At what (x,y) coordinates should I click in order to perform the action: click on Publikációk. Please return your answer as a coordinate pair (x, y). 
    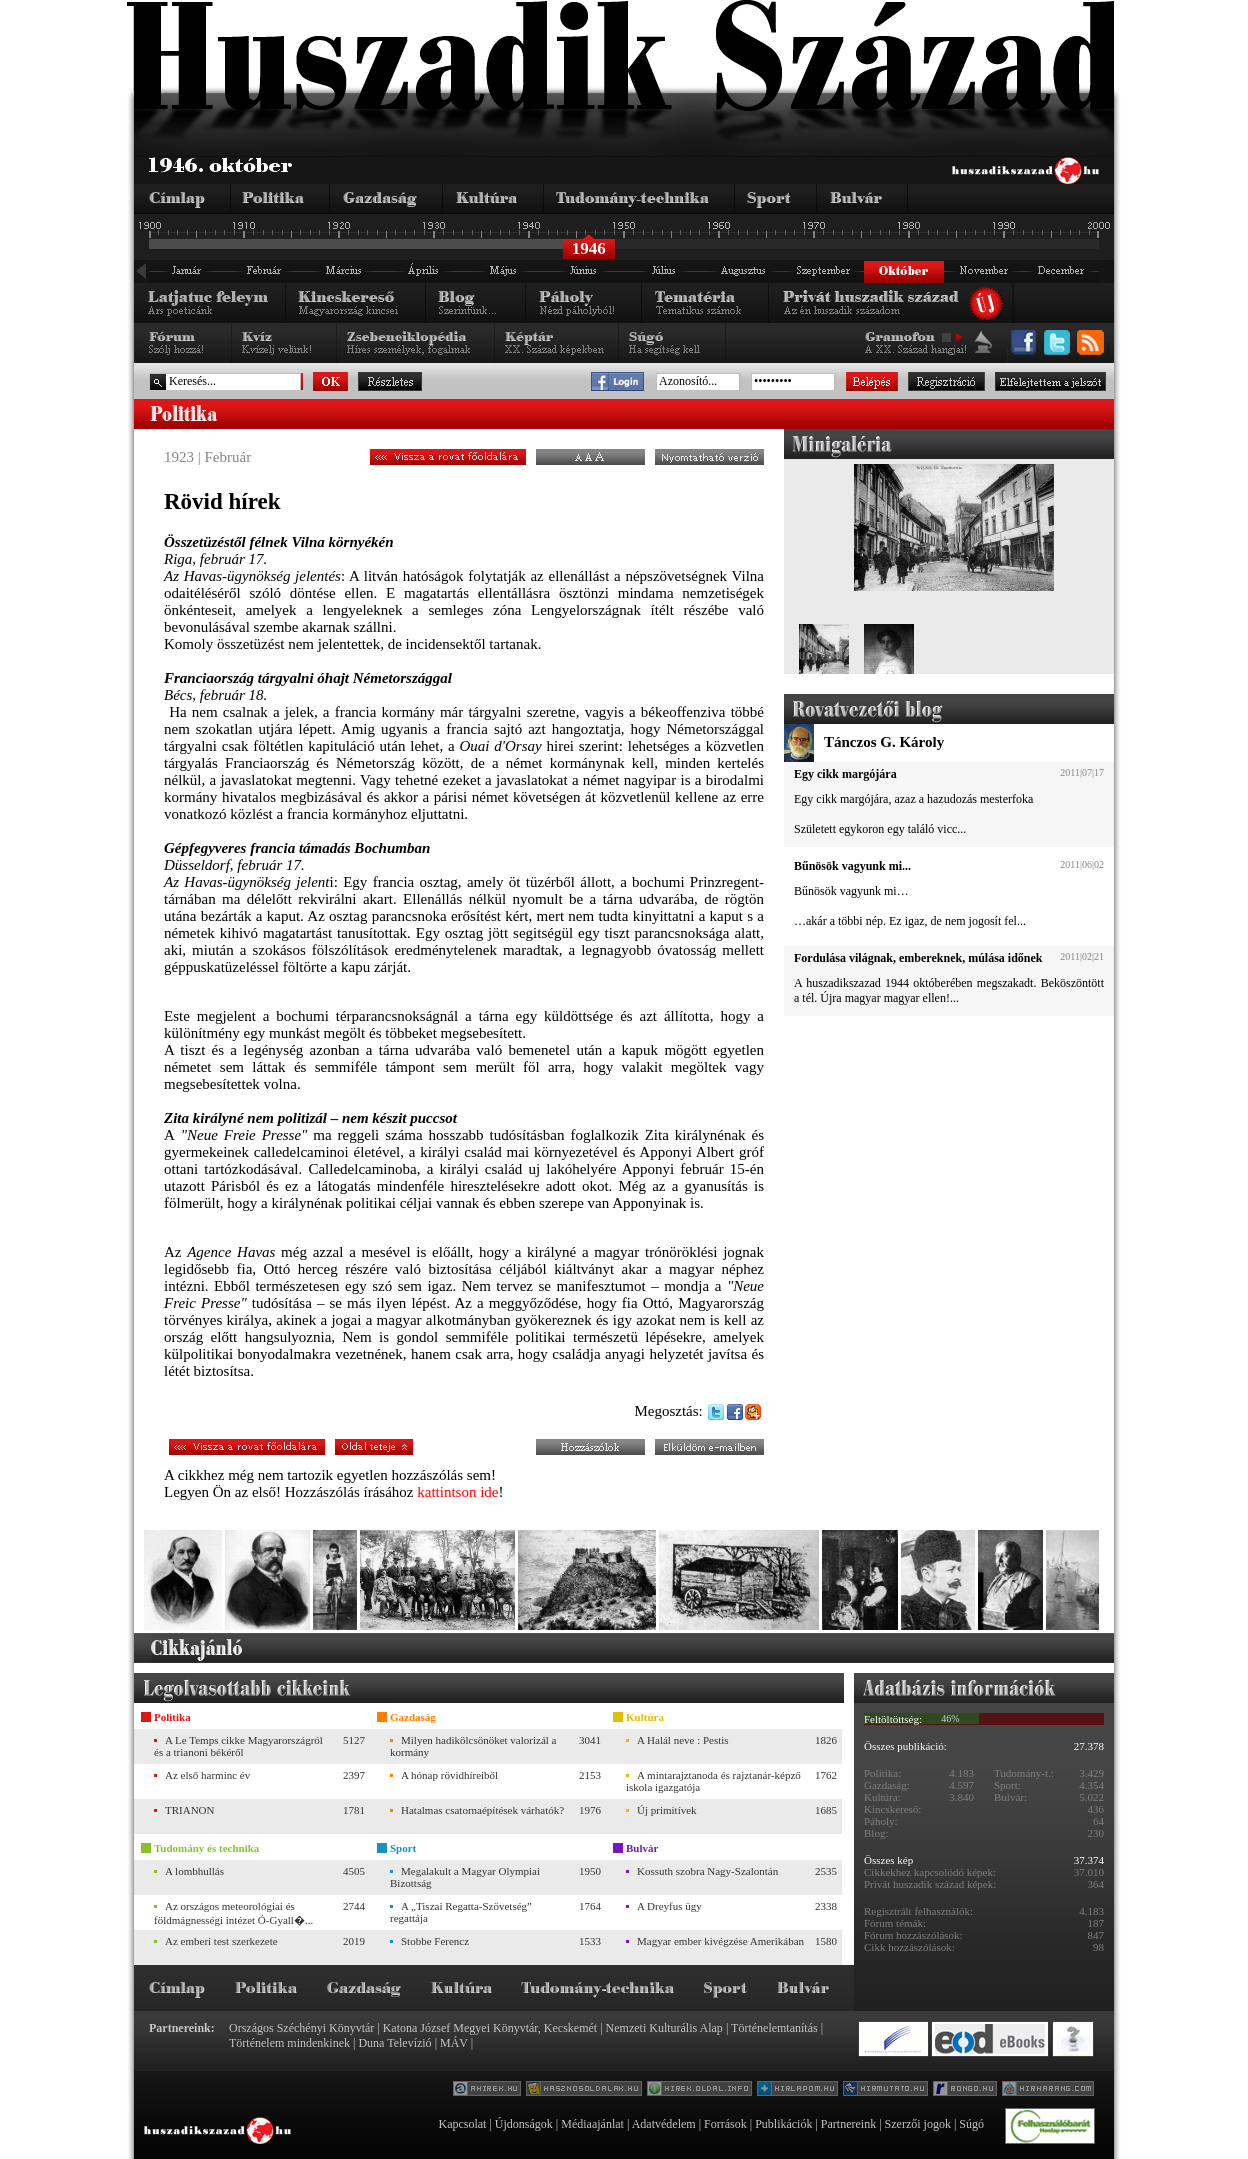
    Looking at the image, I should click on (783, 2124).